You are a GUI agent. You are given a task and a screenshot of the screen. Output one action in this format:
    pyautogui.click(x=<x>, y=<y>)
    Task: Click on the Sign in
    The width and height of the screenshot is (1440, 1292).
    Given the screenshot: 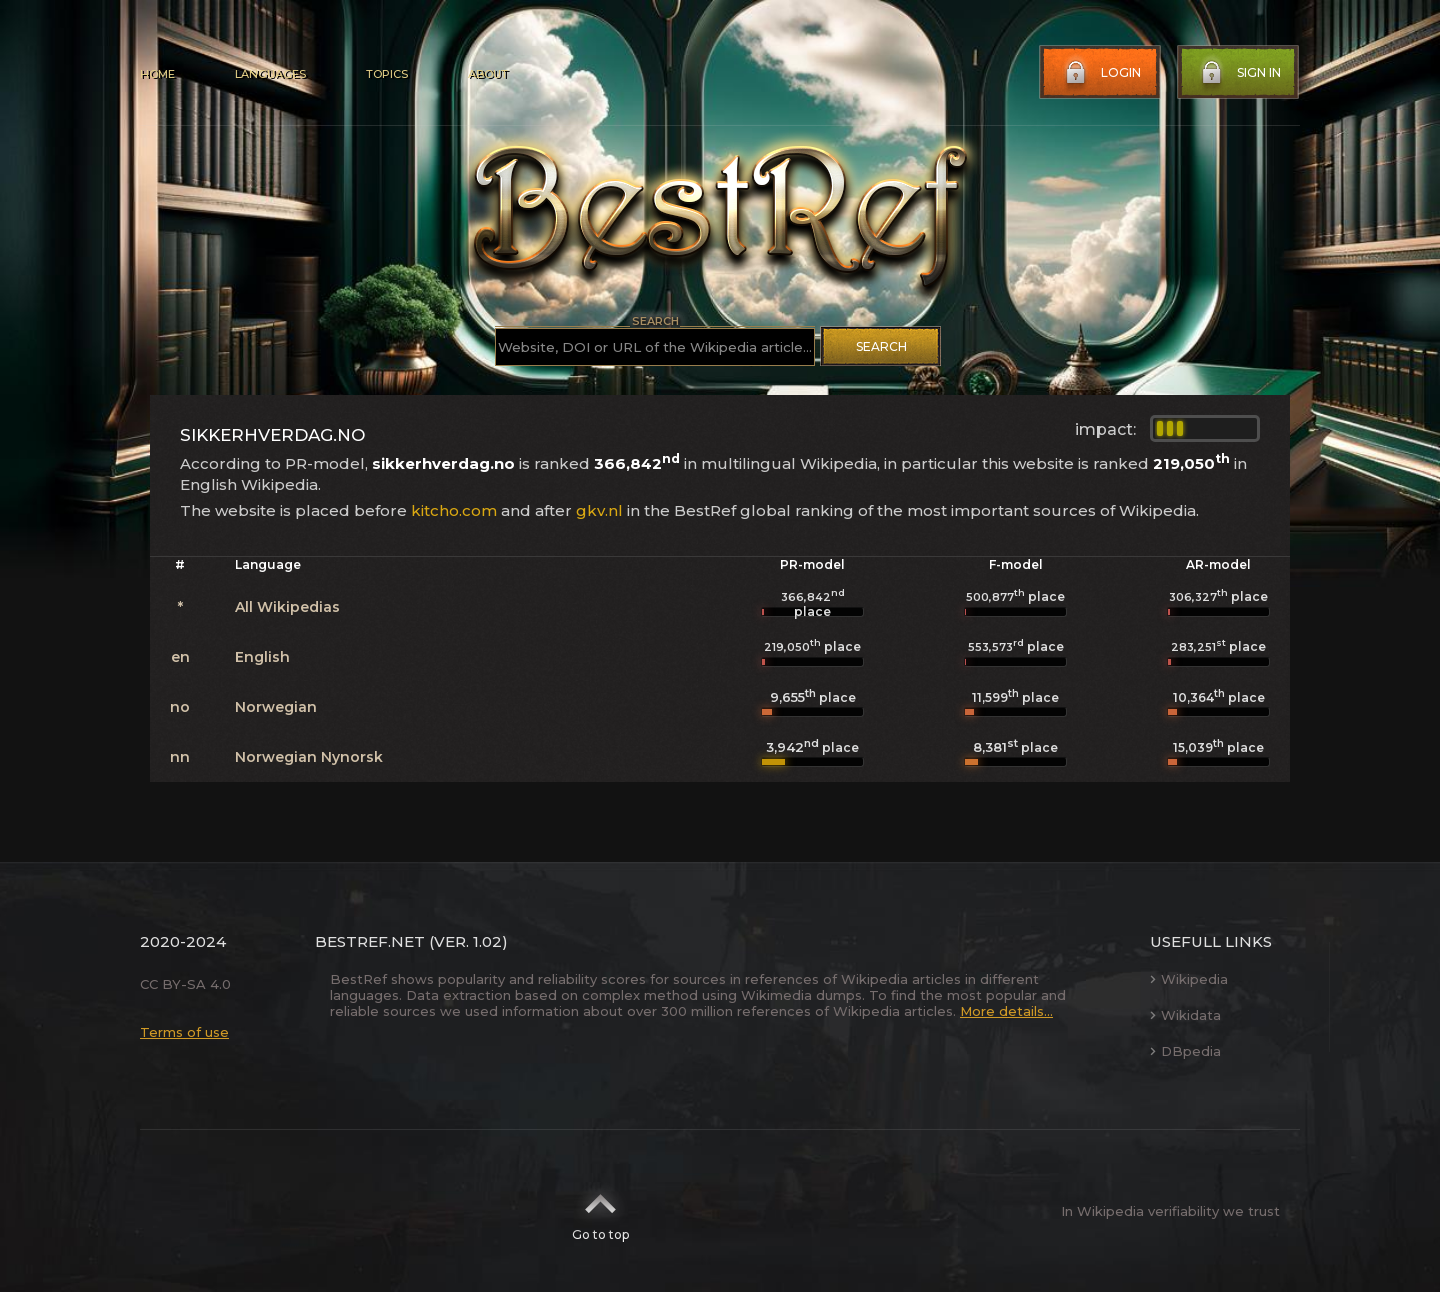 What is the action you would take?
    pyautogui.click(x=1239, y=73)
    